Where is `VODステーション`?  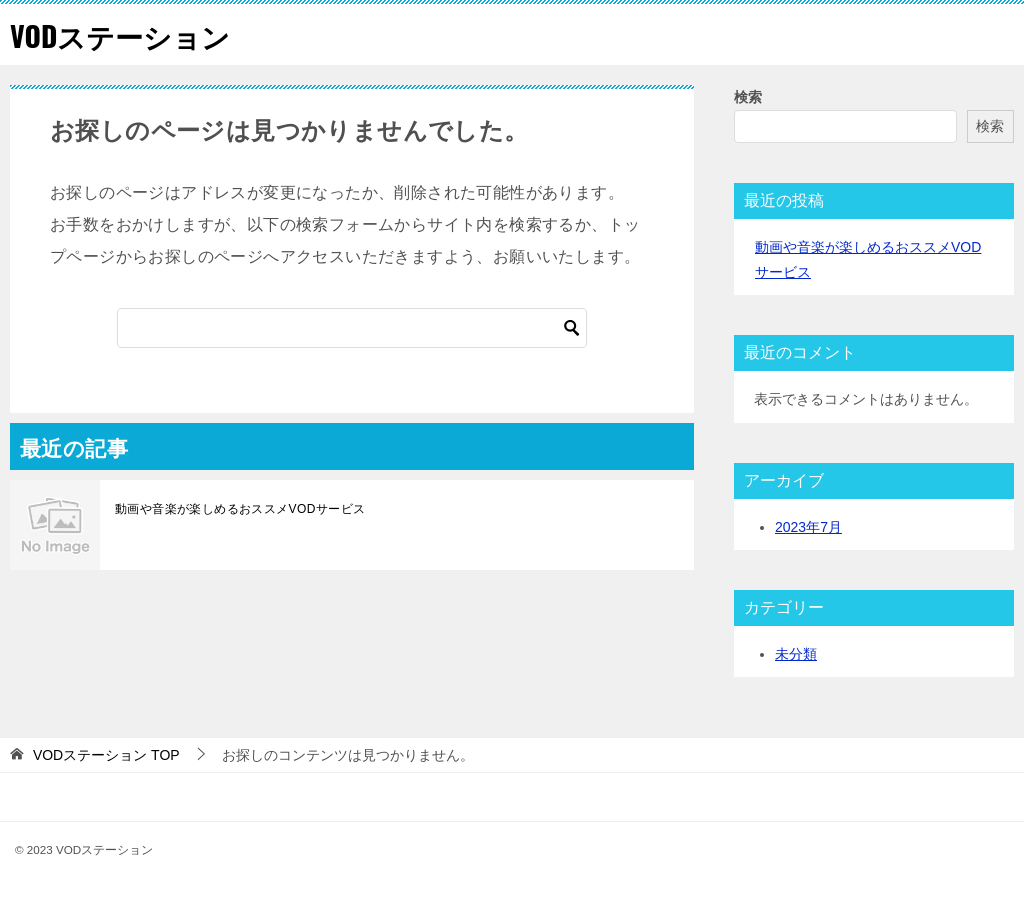
VODステーション is located at coordinates (128, 34).